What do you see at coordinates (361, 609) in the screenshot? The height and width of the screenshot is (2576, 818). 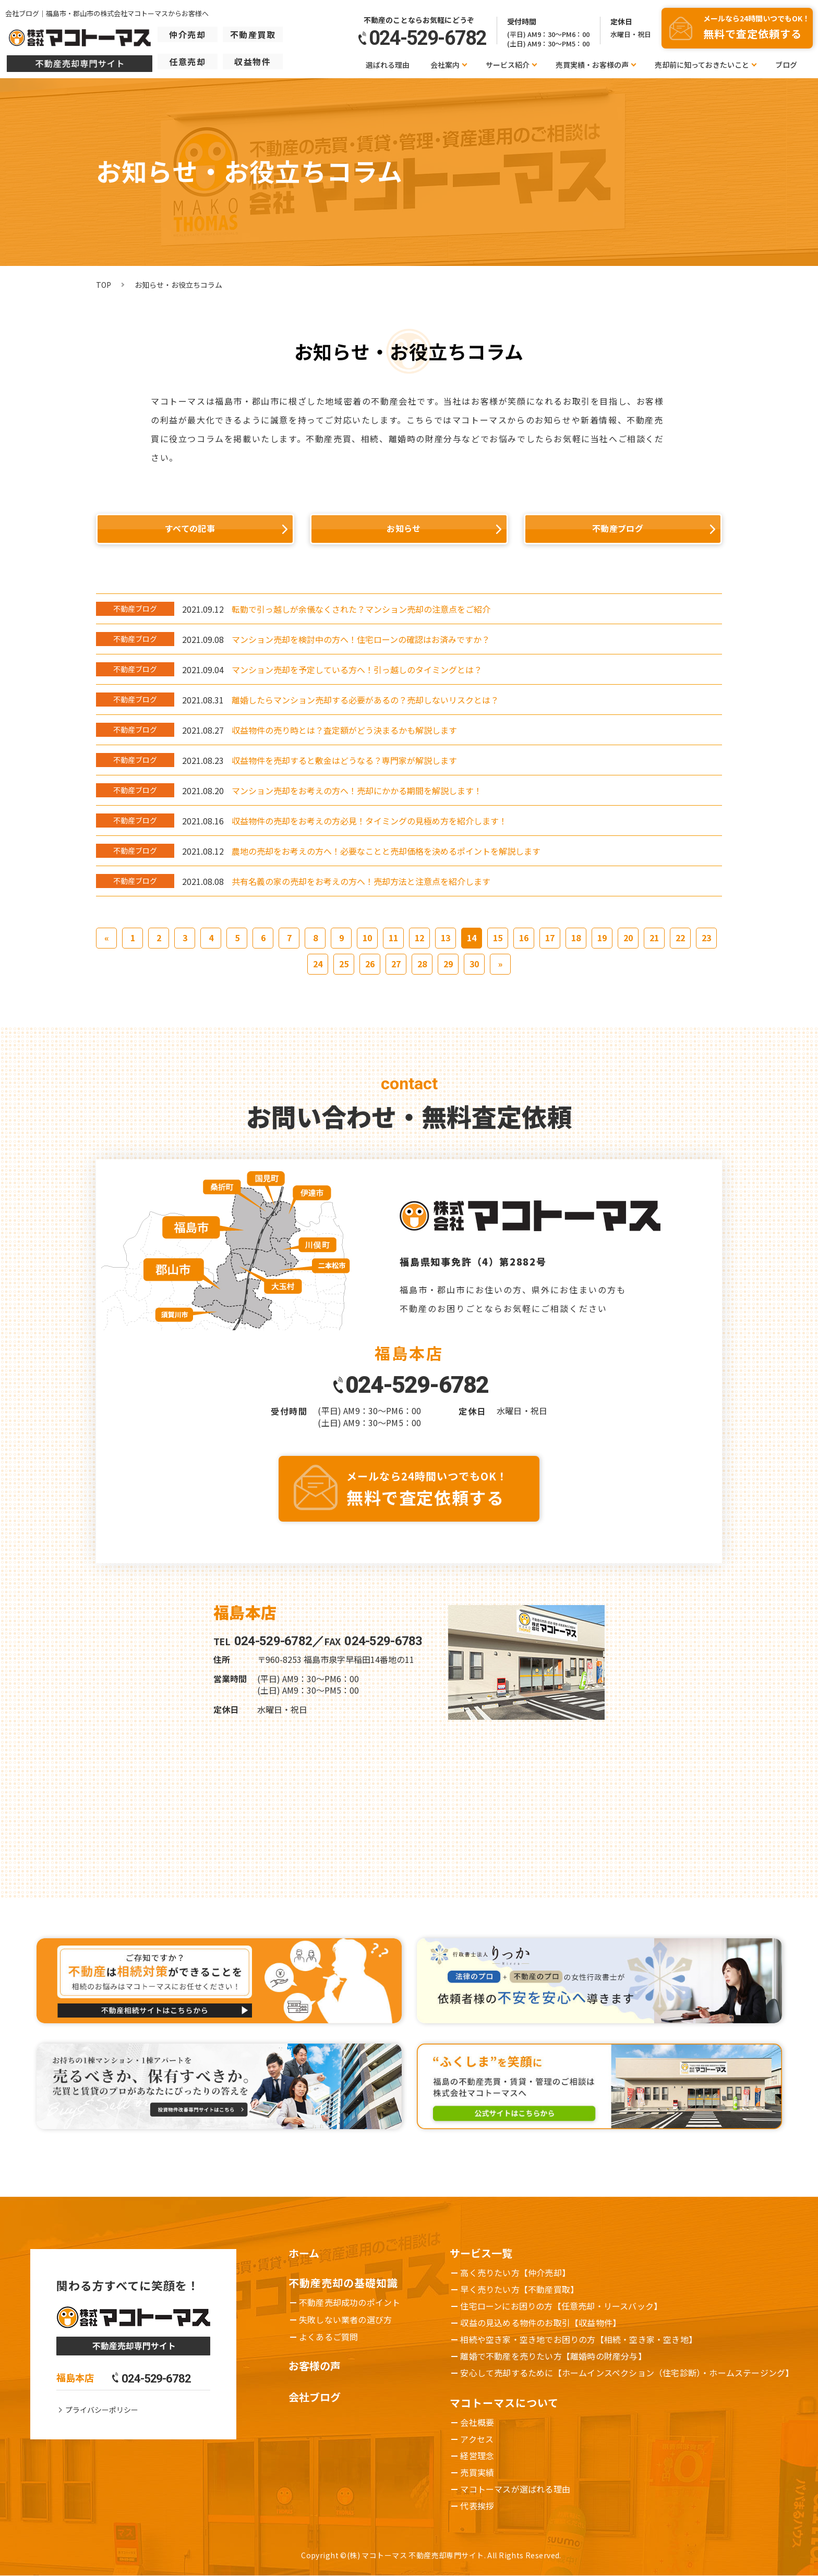 I see `転勤で引っ越しが余儀なくされた？マンション売却の注意点をご紹介` at bounding box center [361, 609].